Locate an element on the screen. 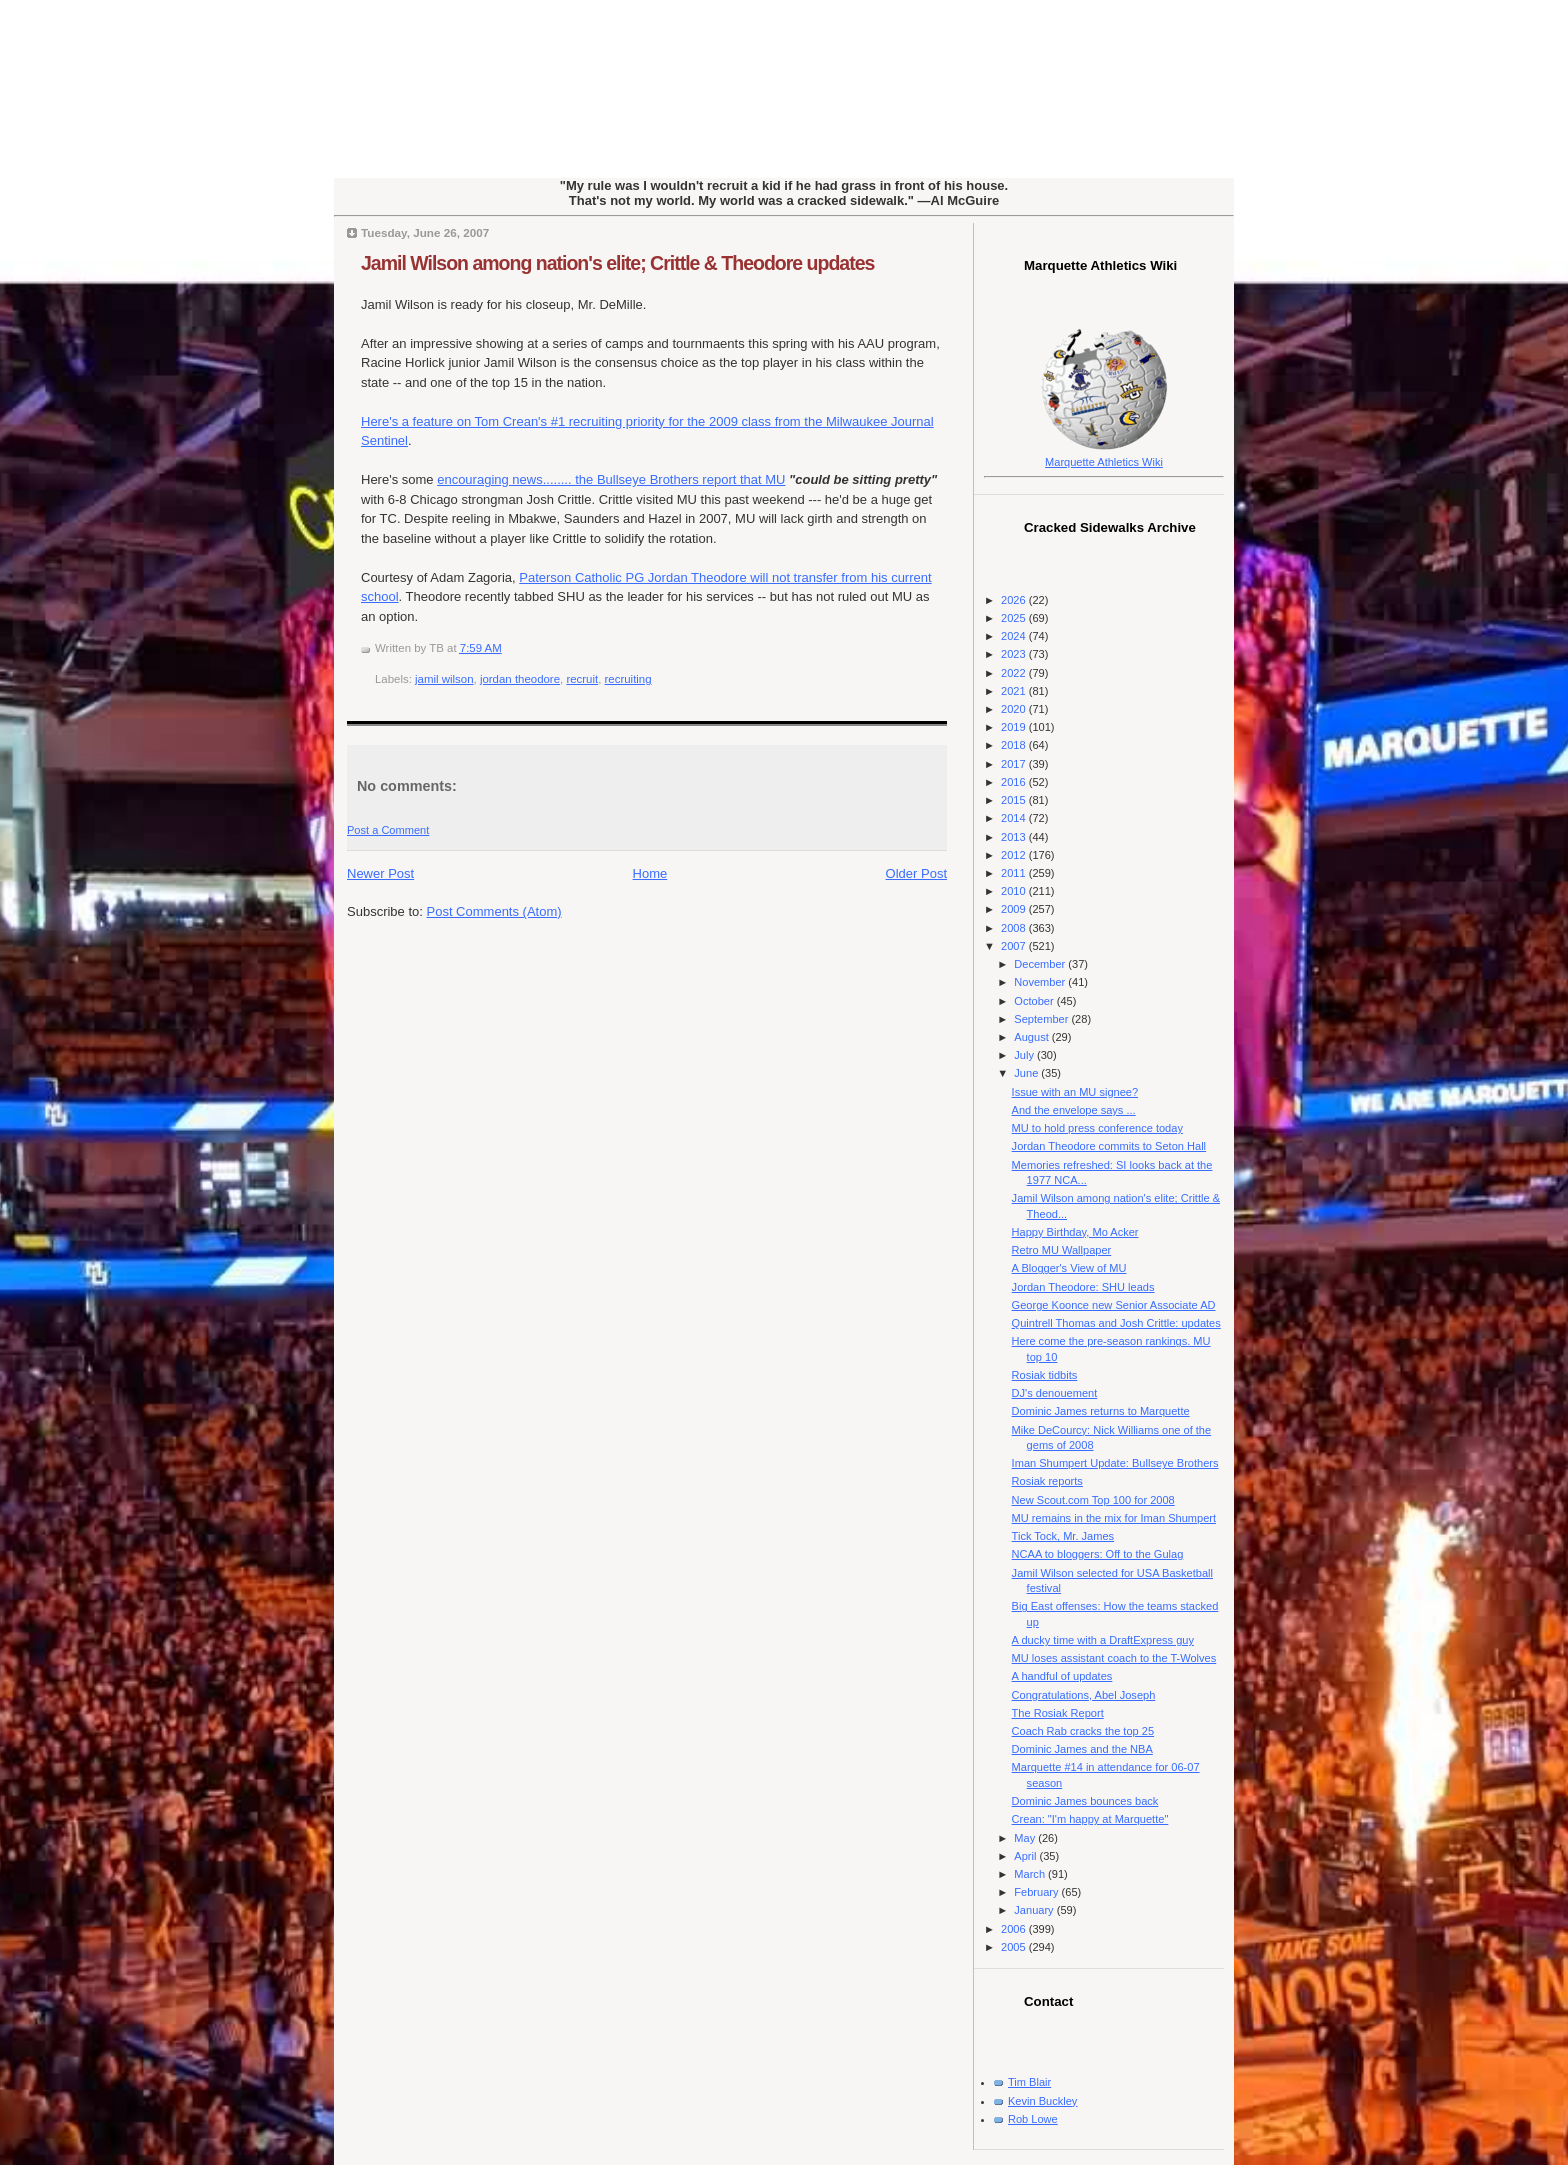  Retro MU Wallpaper is located at coordinates (1062, 1250).